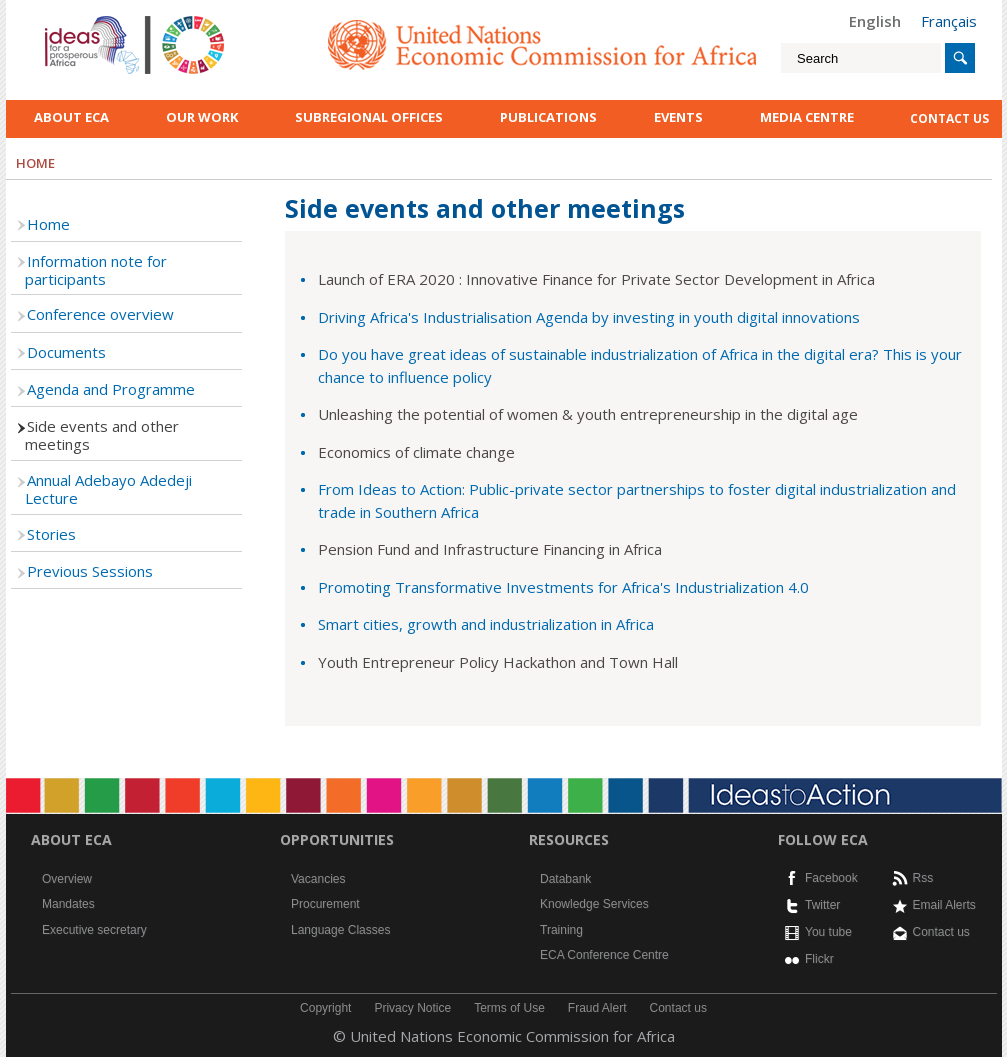  What do you see at coordinates (325, 1008) in the screenshot?
I see `Copyright` at bounding box center [325, 1008].